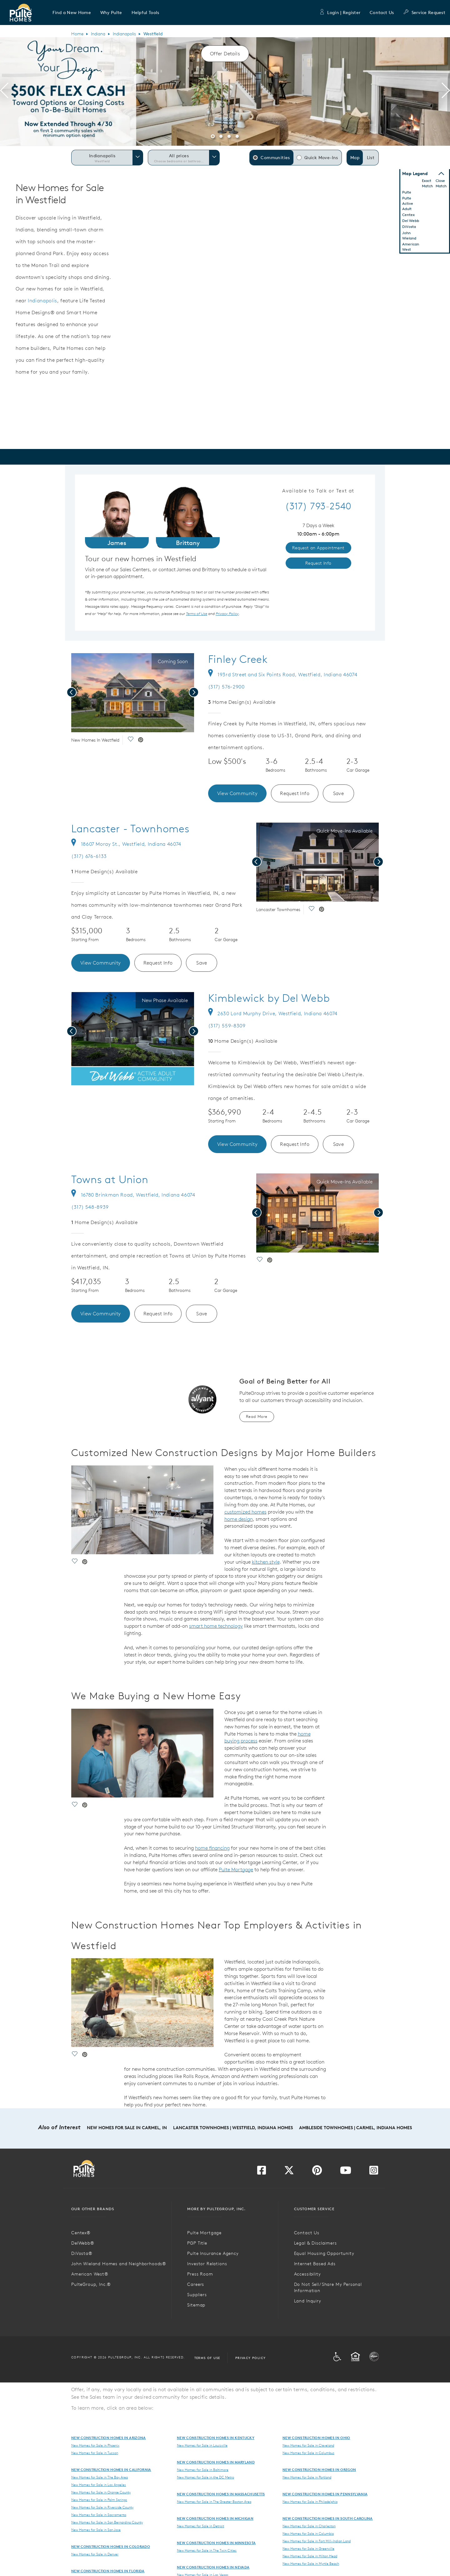 The height and width of the screenshot is (2576, 450). I want to click on (317) 676-6133, so click(89, 856).